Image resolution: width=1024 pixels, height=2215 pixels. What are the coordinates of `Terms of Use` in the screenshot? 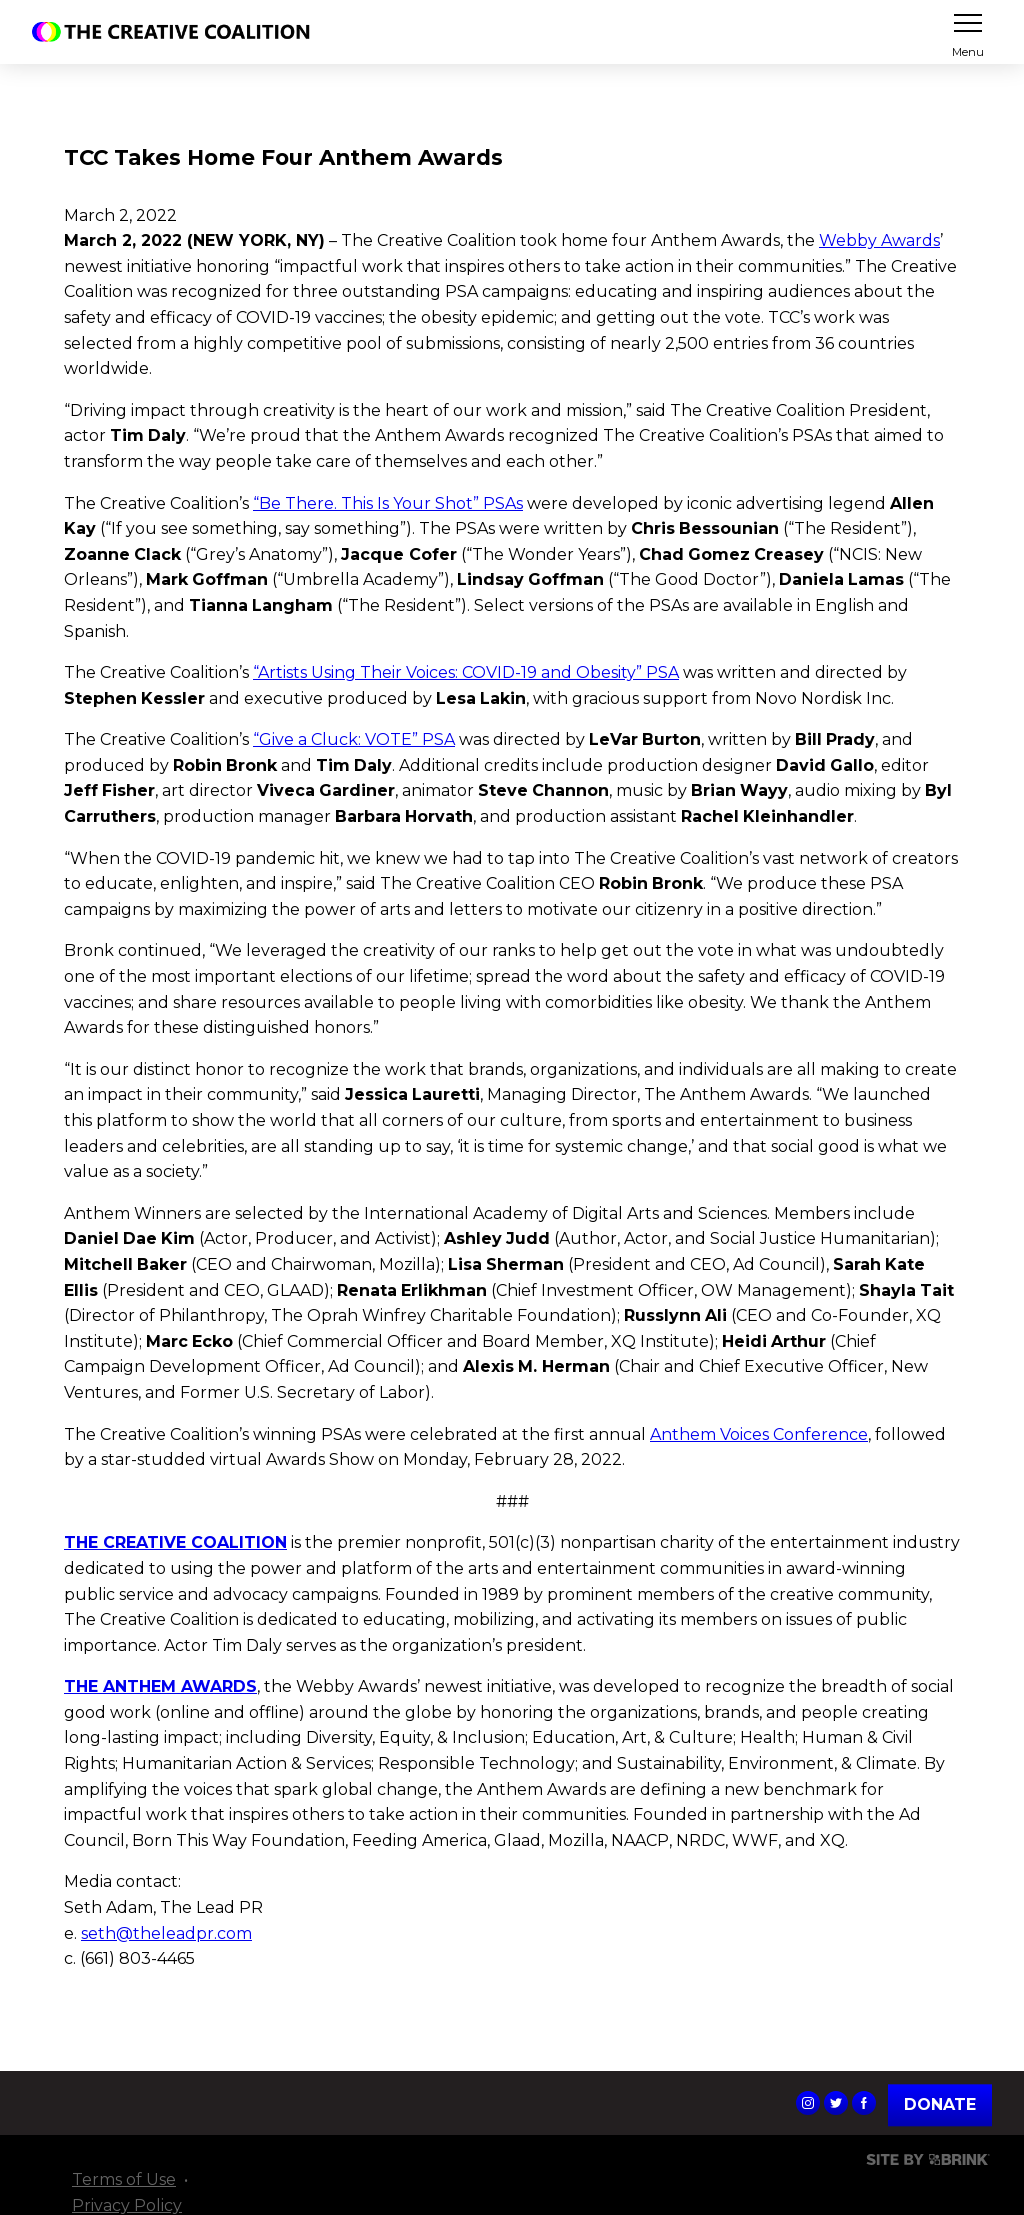 It's located at (124, 2179).